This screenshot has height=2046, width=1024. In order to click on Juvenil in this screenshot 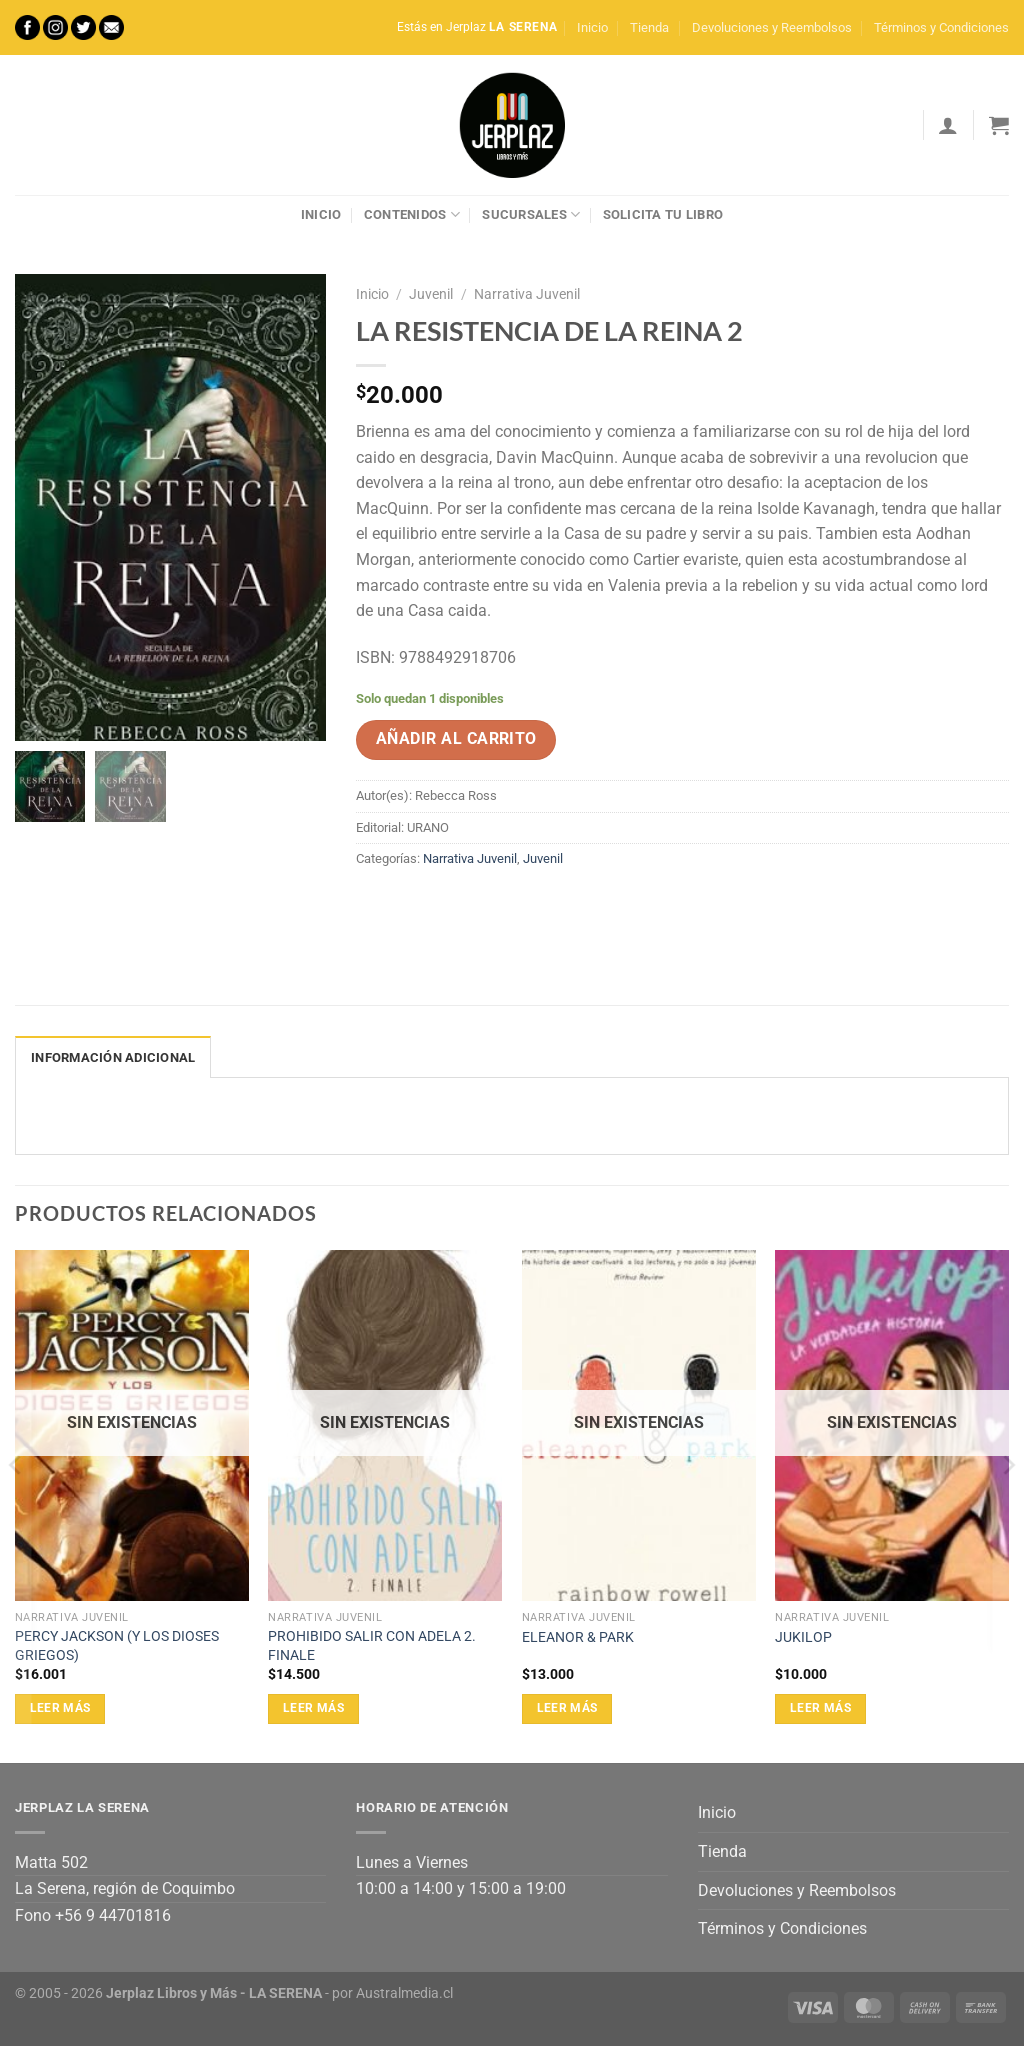, I will do `click(431, 294)`.